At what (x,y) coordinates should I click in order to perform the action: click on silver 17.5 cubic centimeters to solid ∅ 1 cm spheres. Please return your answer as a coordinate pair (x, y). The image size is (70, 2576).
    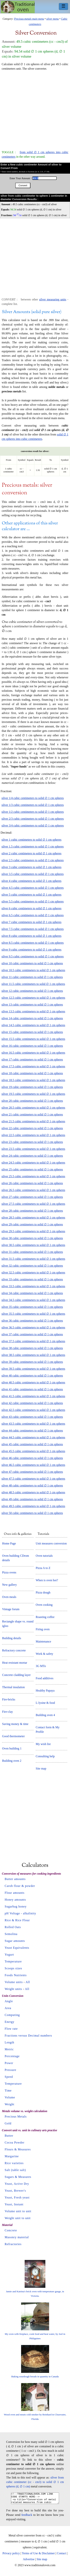
    Looking at the image, I should click on (33, 1066).